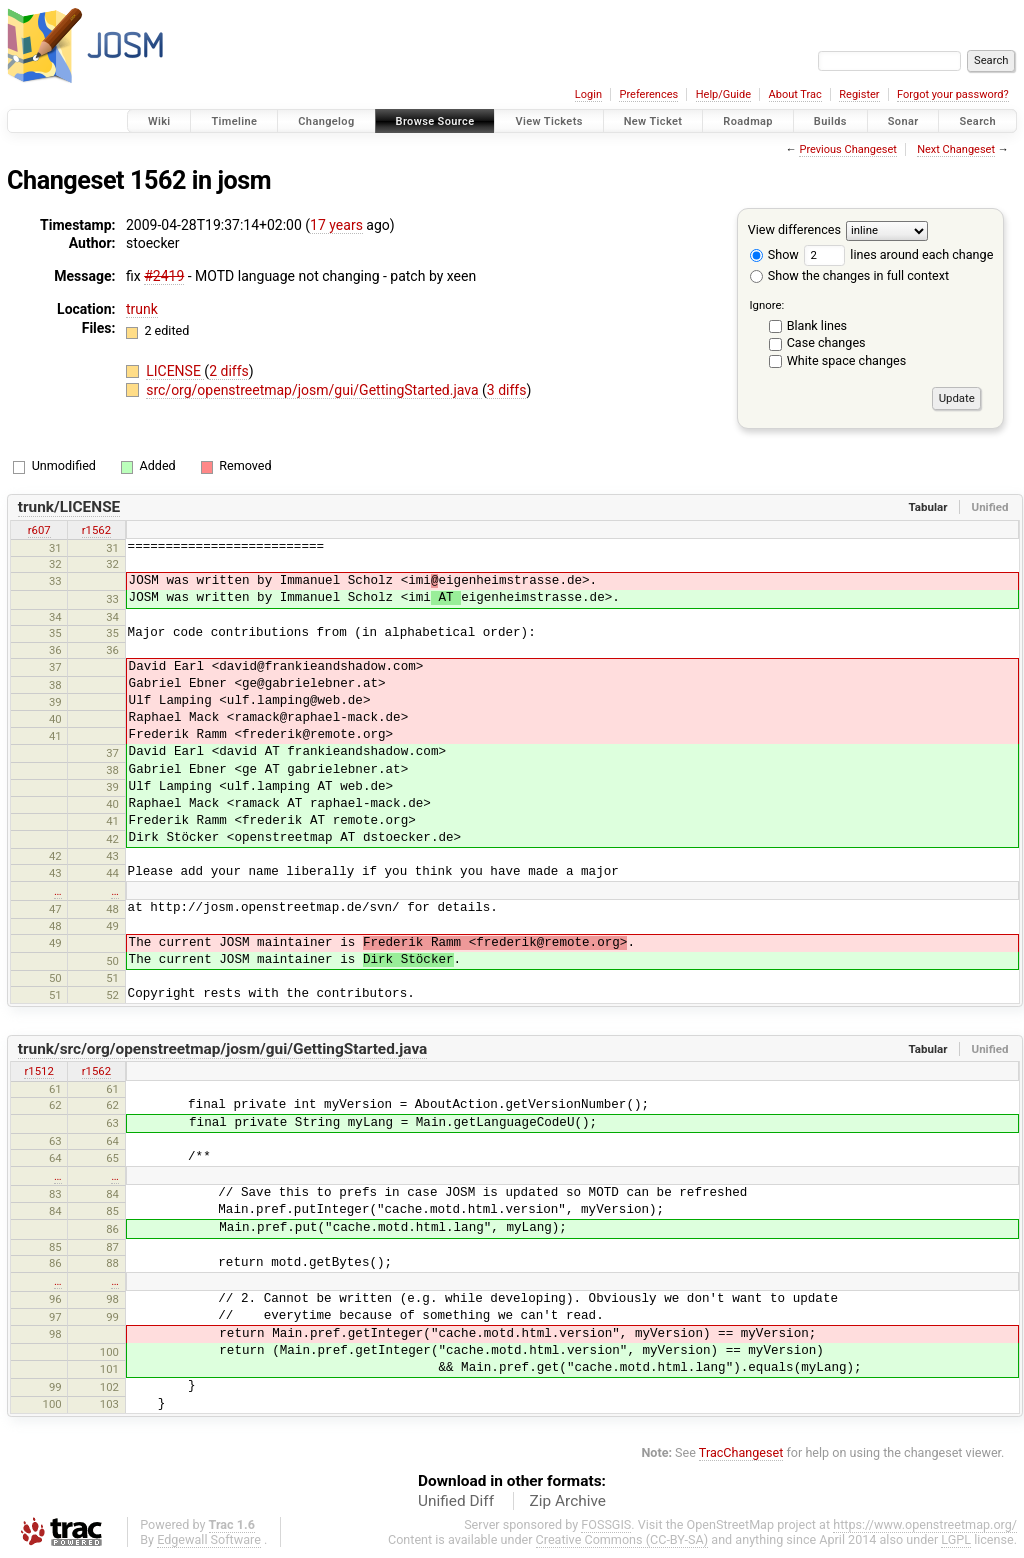  What do you see at coordinates (568, 1501) in the screenshot?
I see `Zip Archive` at bounding box center [568, 1501].